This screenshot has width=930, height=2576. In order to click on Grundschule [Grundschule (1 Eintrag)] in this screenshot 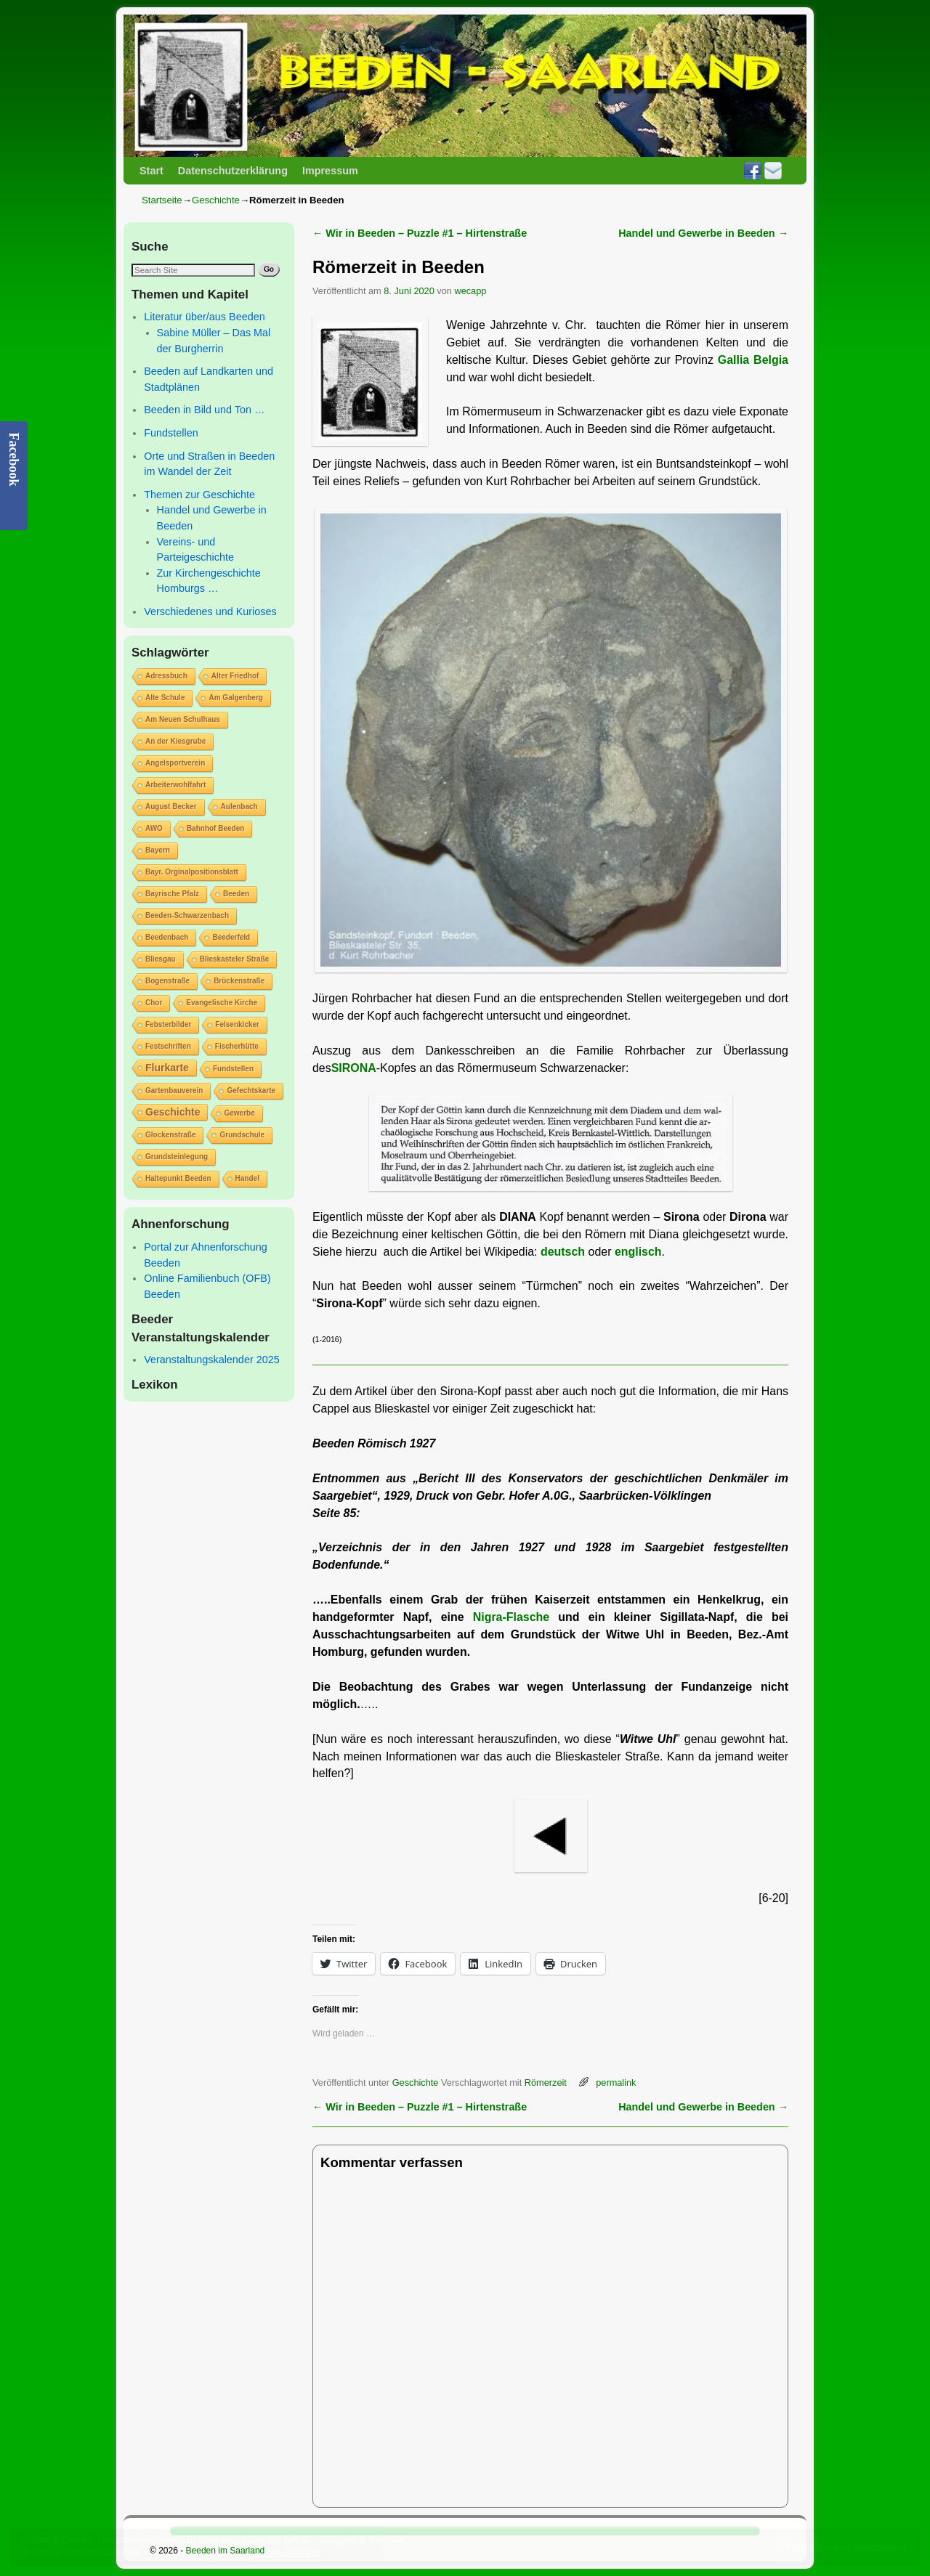, I will do `click(241, 1135)`.